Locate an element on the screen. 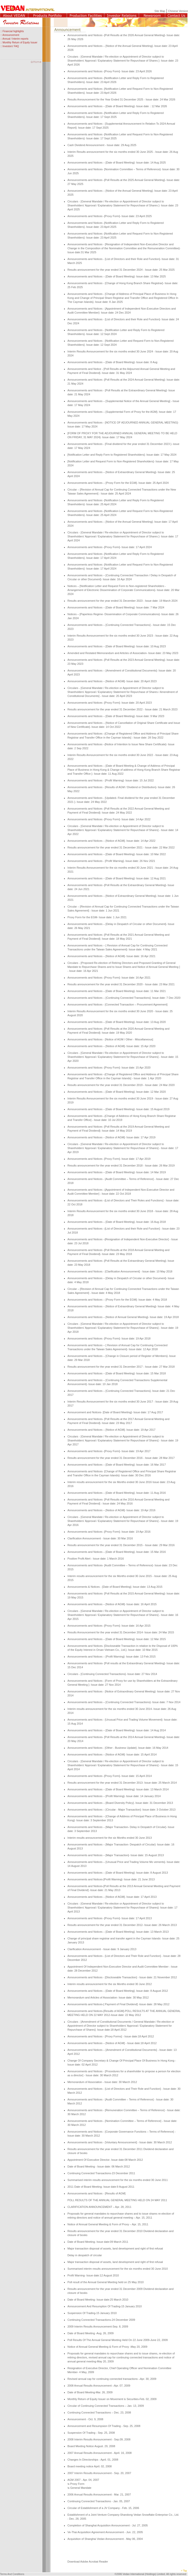 The image size is (188, 2576). Memorandum of Association - Issue date: 30 March 2012 is located at coordinates (102, 2081).